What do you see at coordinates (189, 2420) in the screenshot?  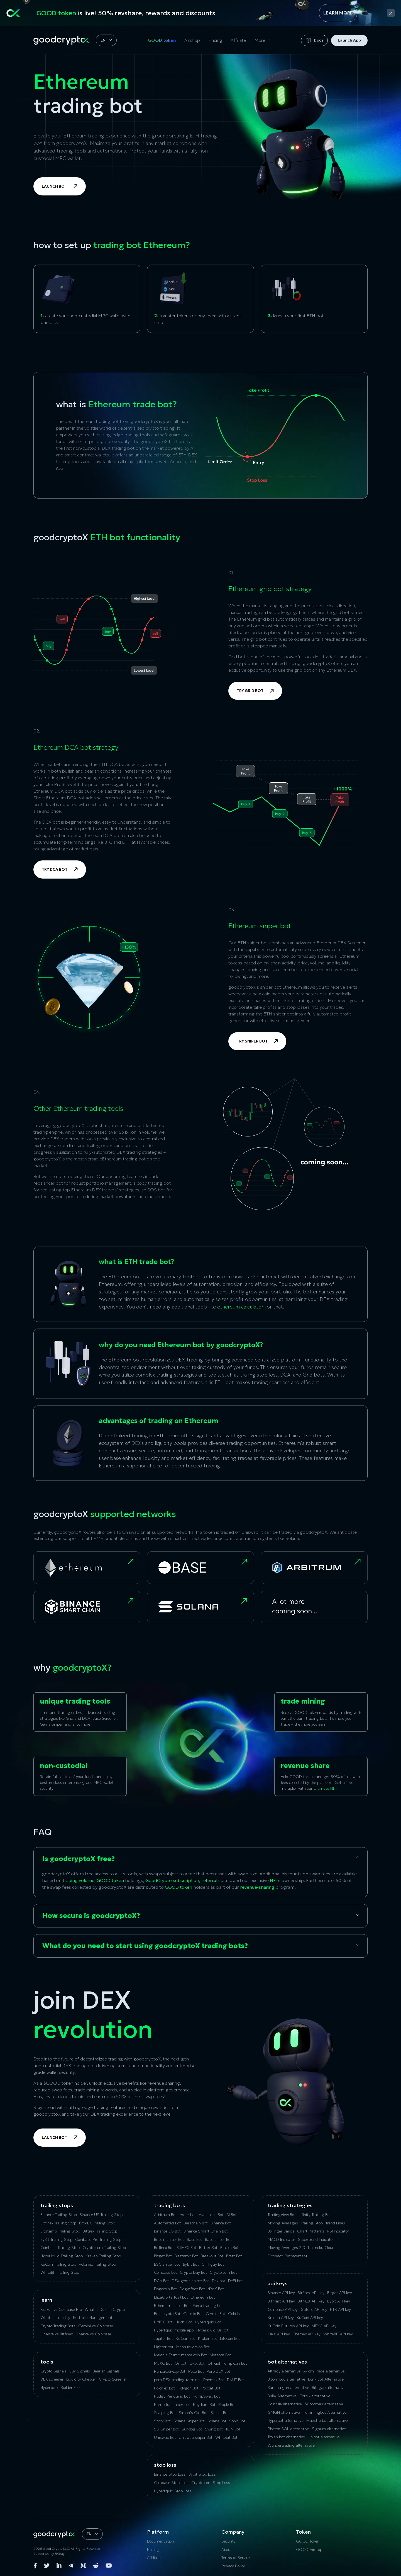 I see `Solana Sniper Bot` at bounding box center [189, 2420].